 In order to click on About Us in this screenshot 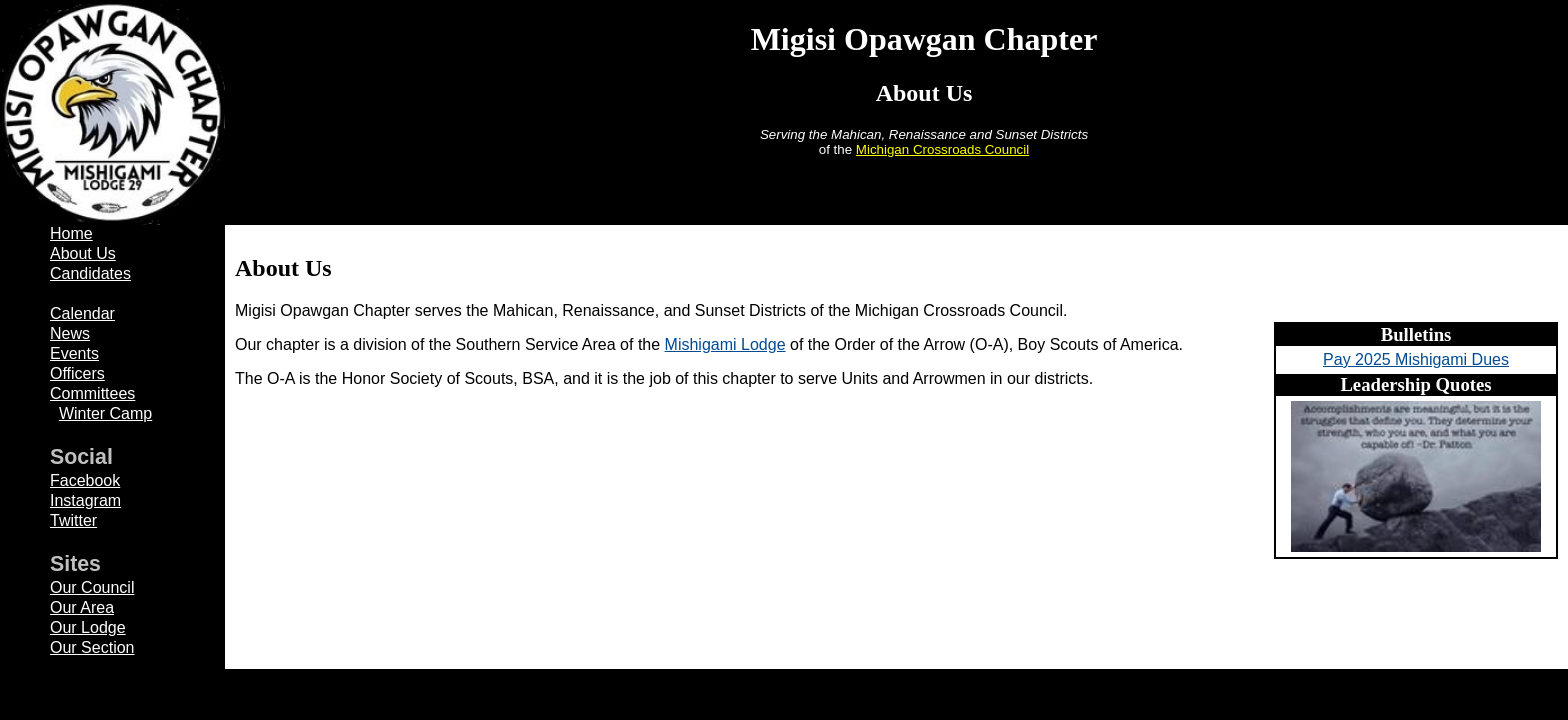, I will do `click(83, 253)`.